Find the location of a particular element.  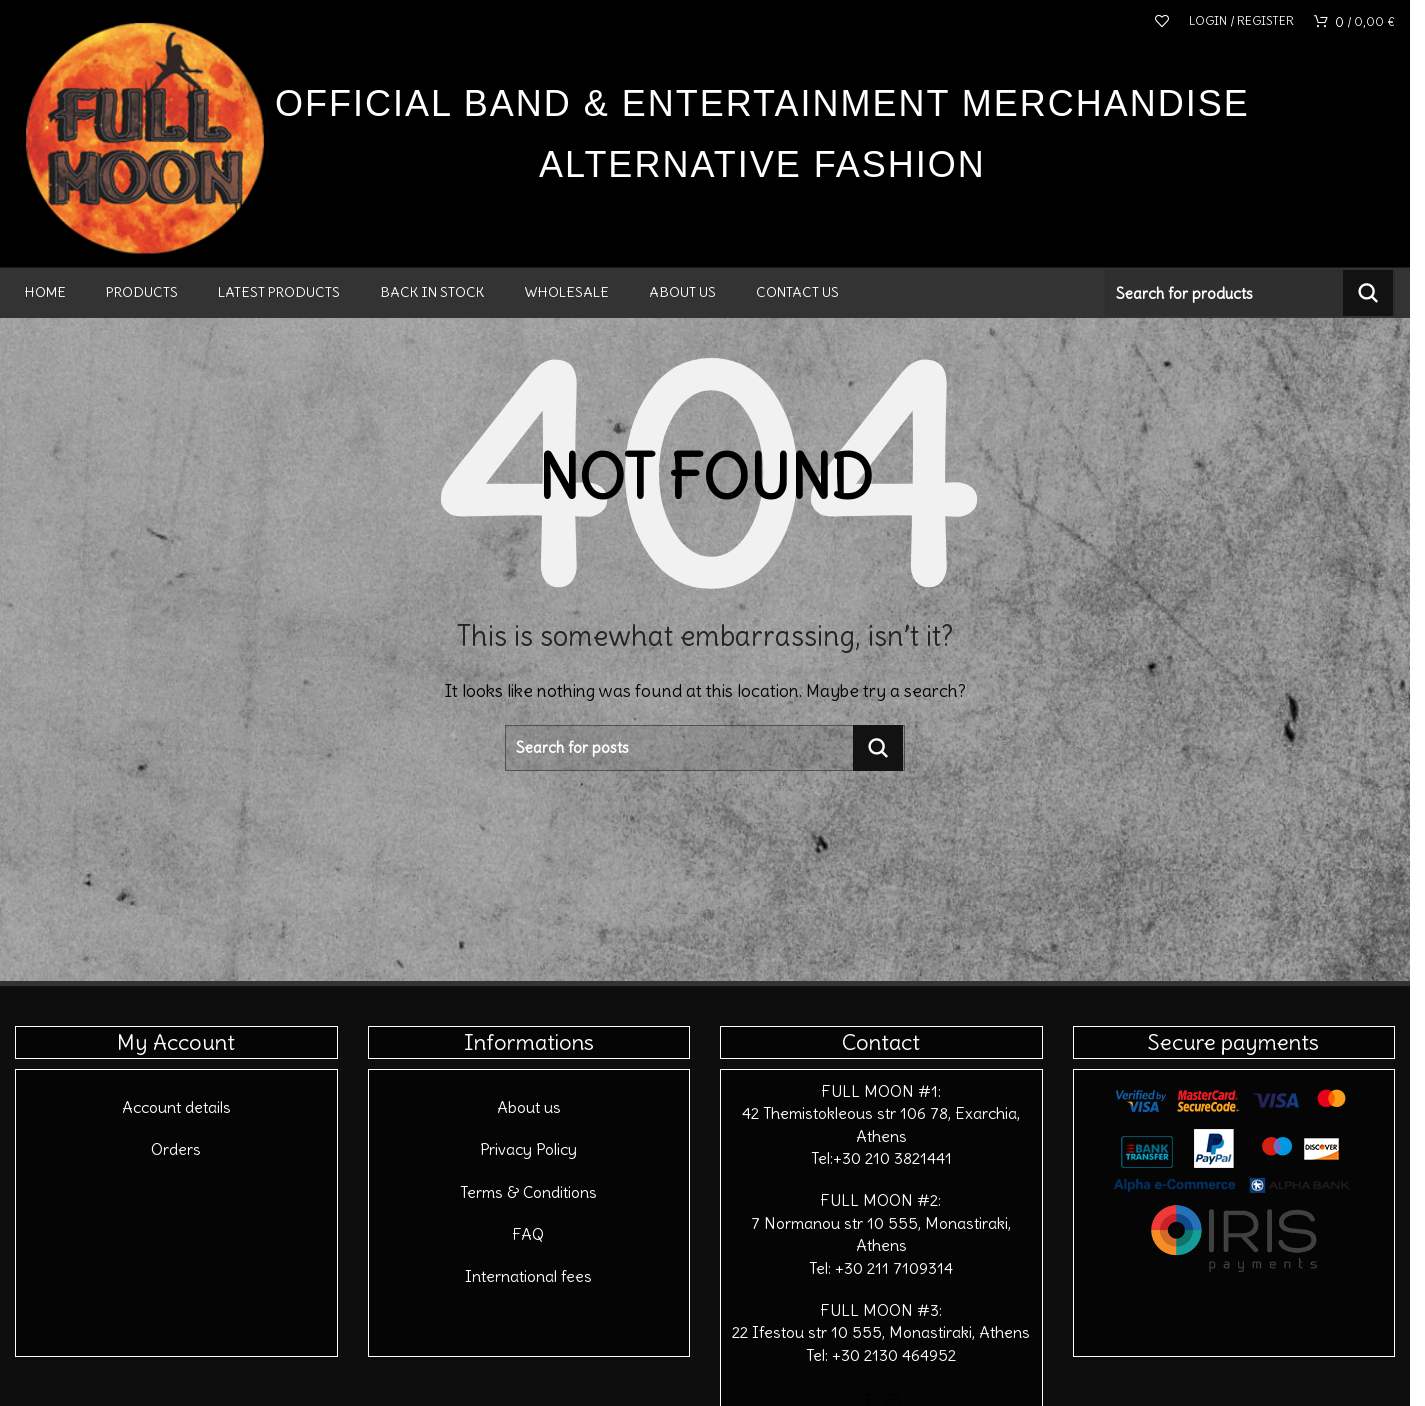

[Site logo] is located at coordinates (145, 132).